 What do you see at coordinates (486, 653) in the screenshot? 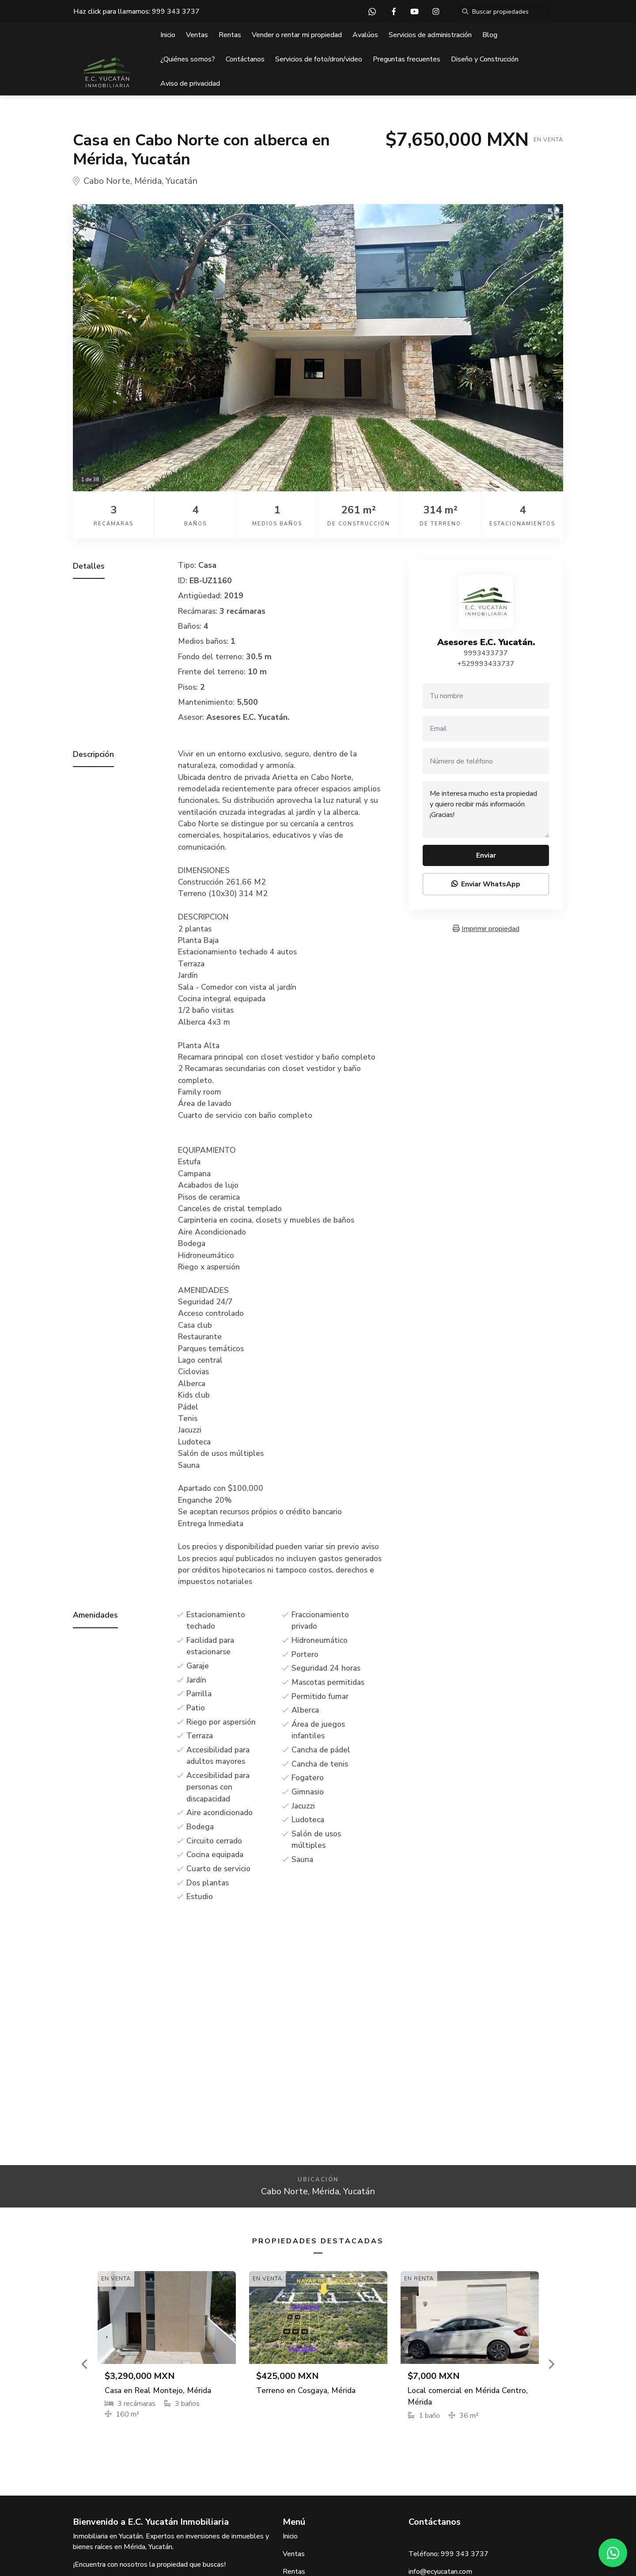
I see `9993433737` at bounding box center [486, 653].